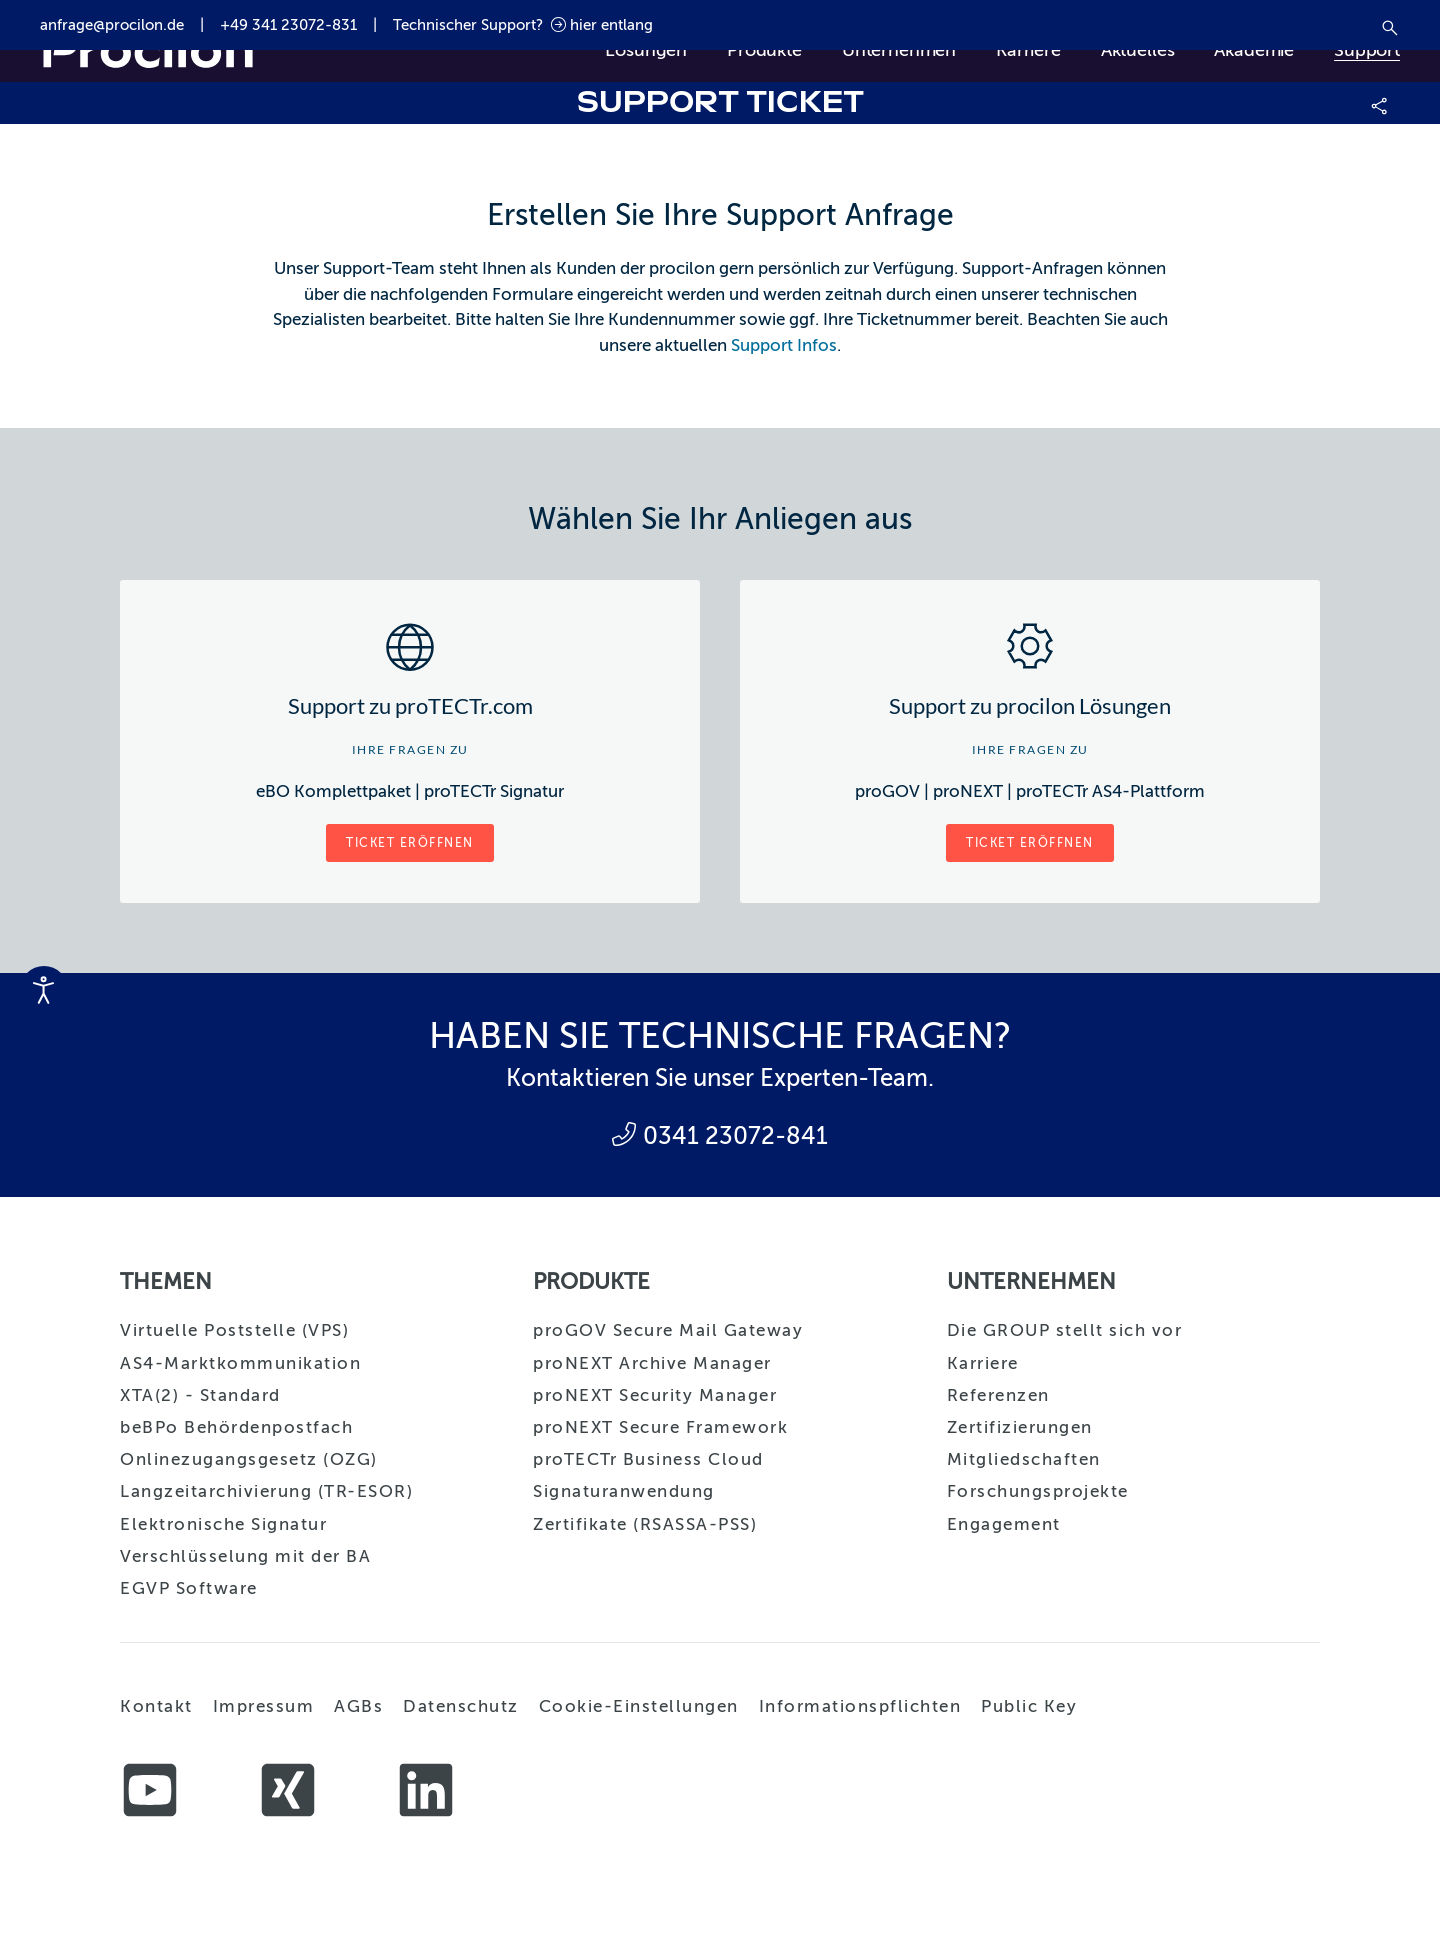  What do you see at coordinates (1029, 1706) in the screenshot?
I see `Public Key` at bounding box center [1029, 1706].